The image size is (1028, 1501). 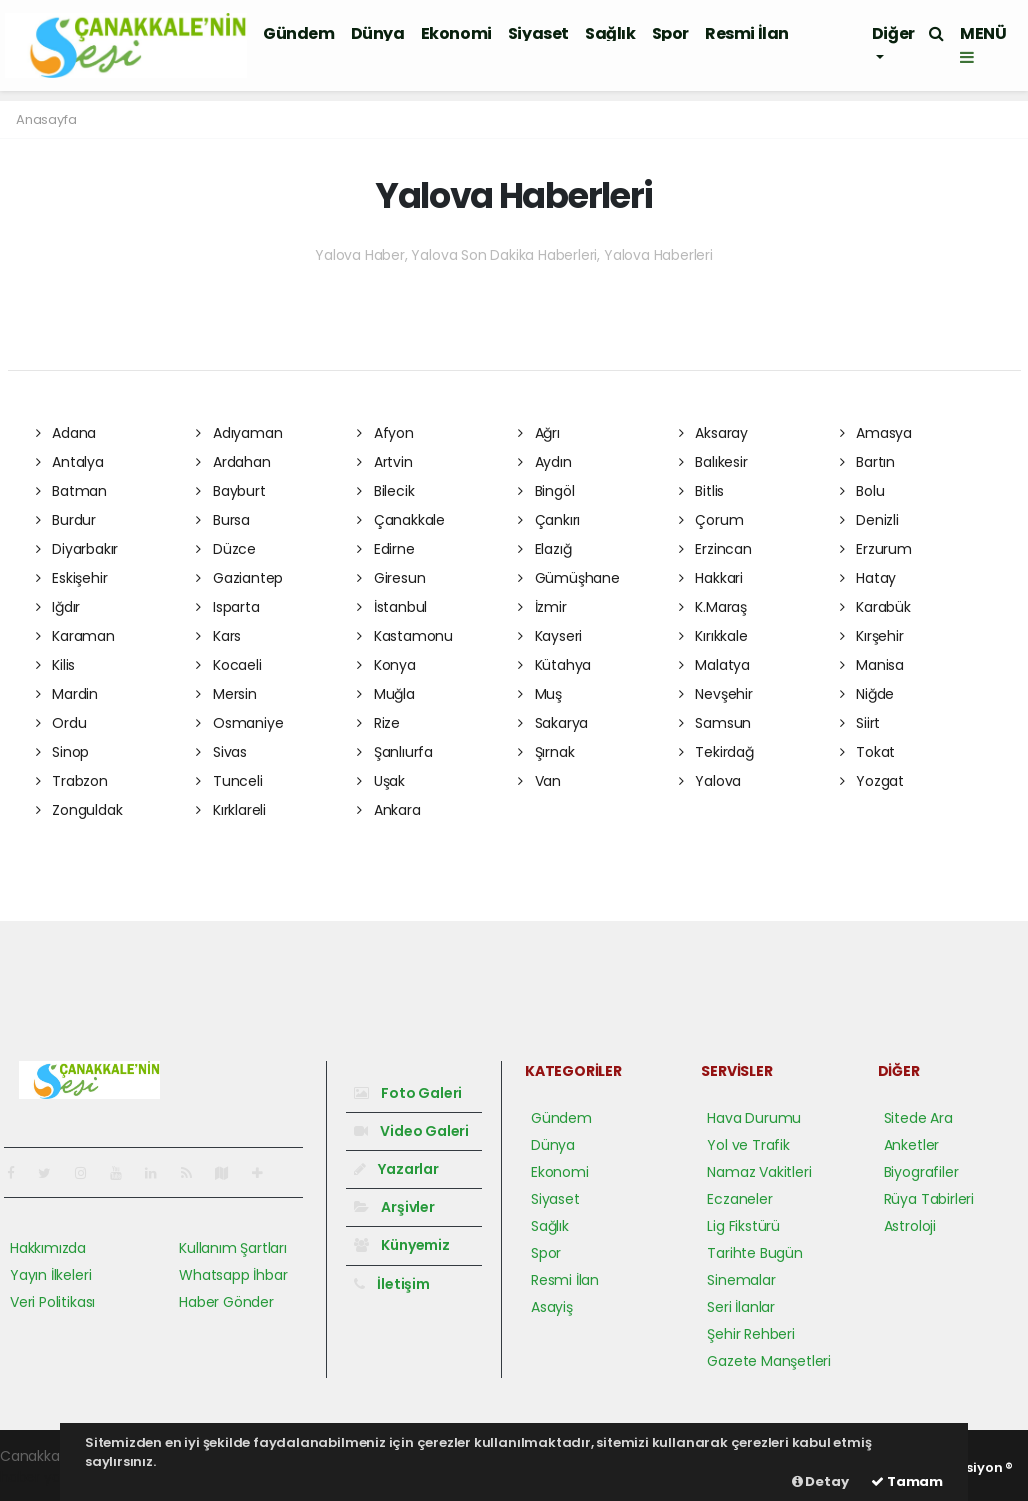 What do you see at coordinates (396, 1169) in the screenshot?
I see `Yazarlar` at bounding box center [396, 1169].